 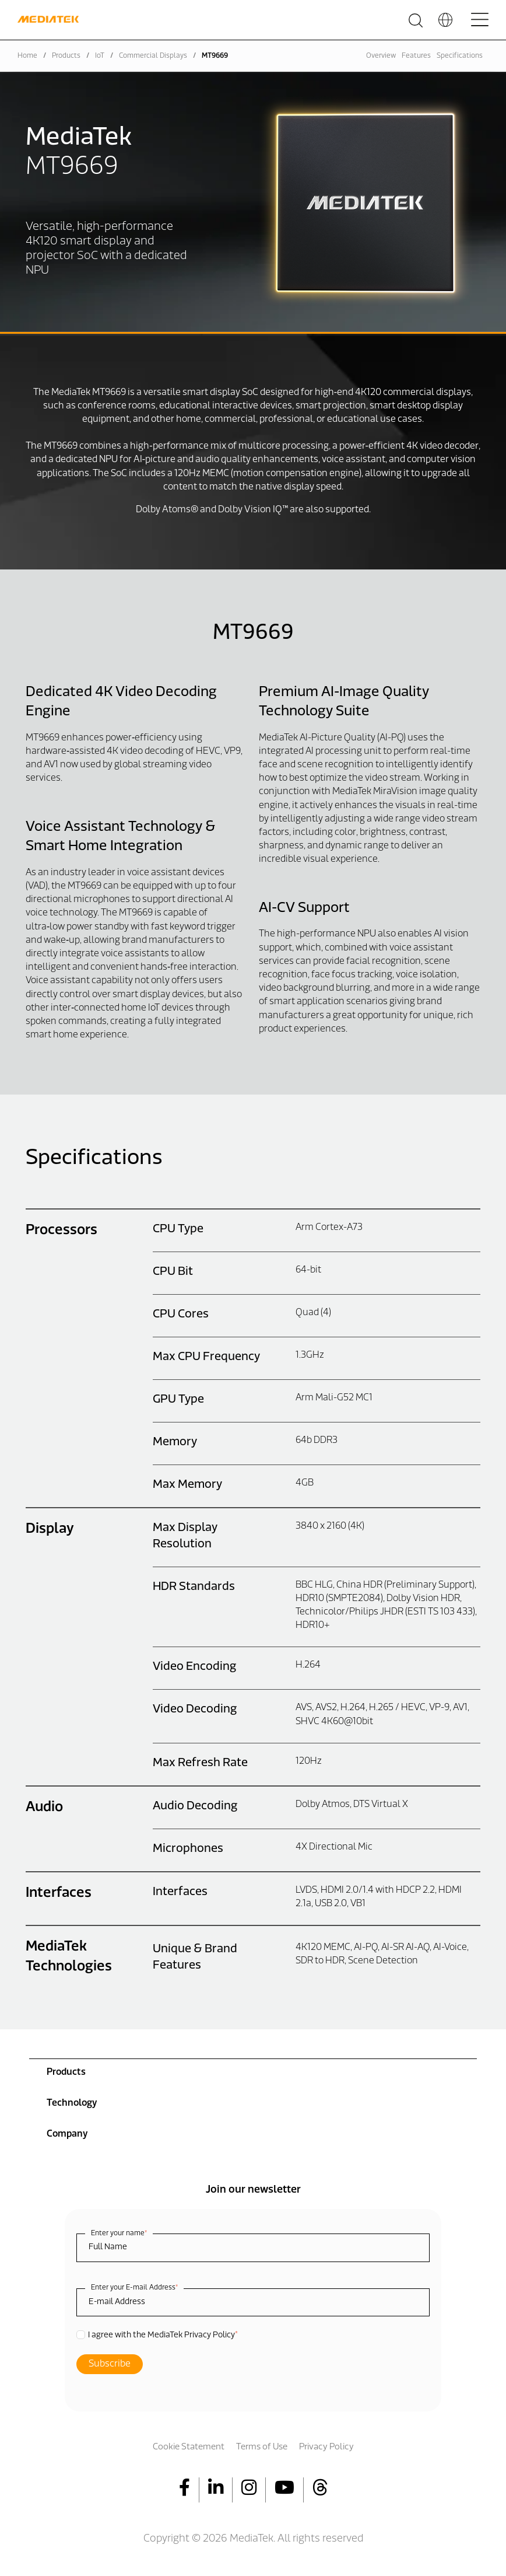 I want to click on Features, so click(x=416, y=56).